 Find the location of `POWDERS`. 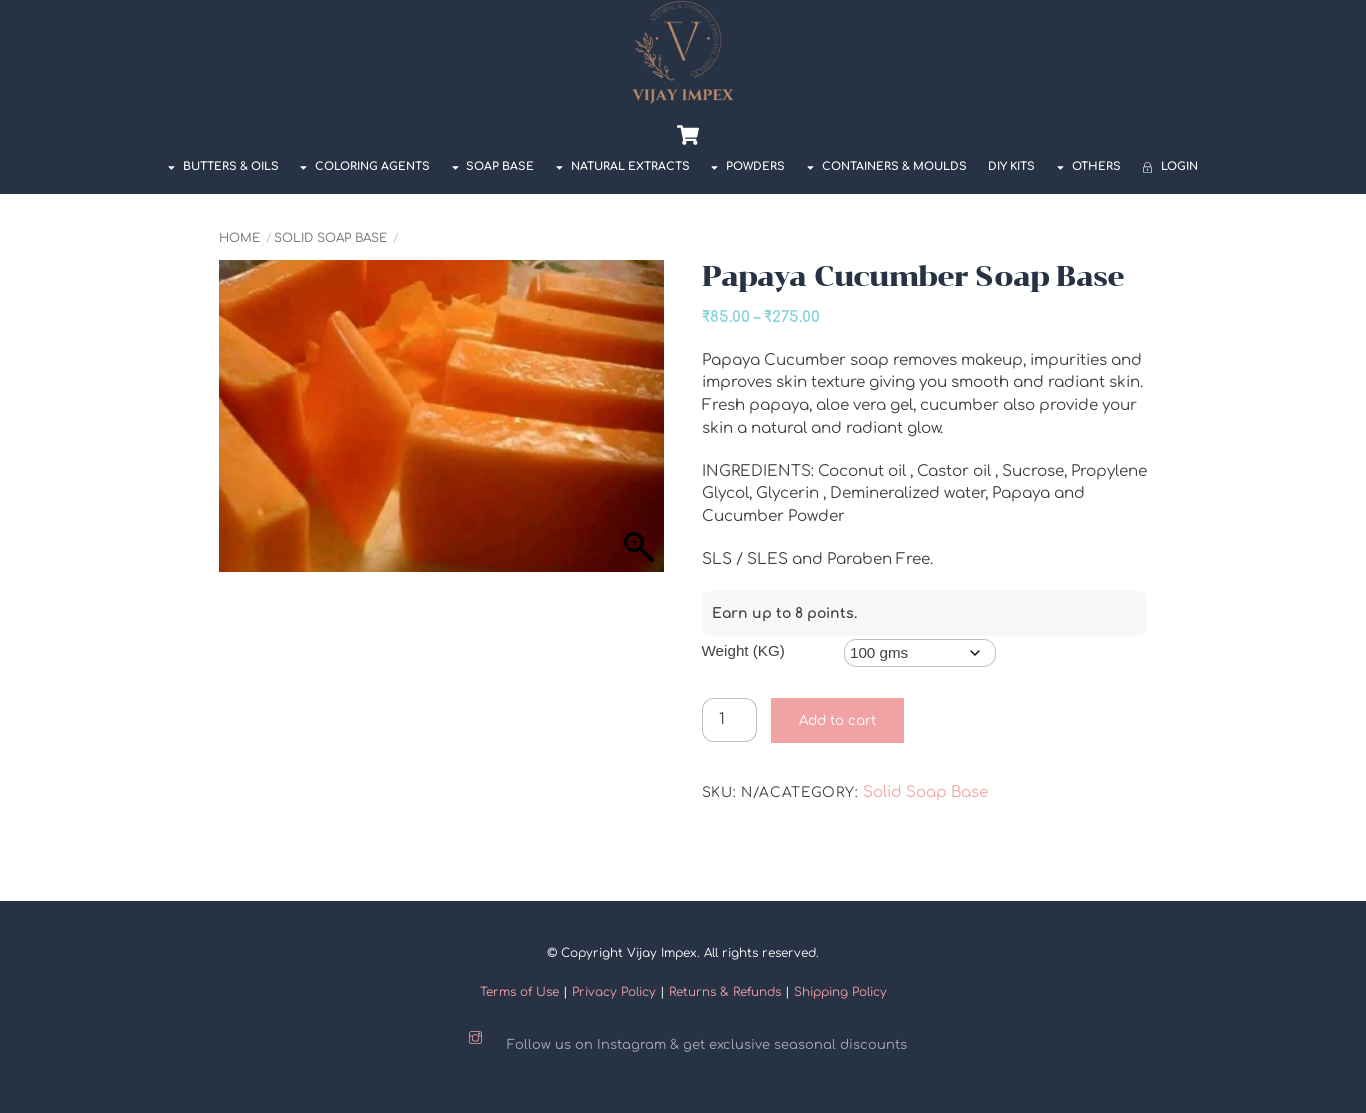

POWDERS is located at coordinates (748, 166).